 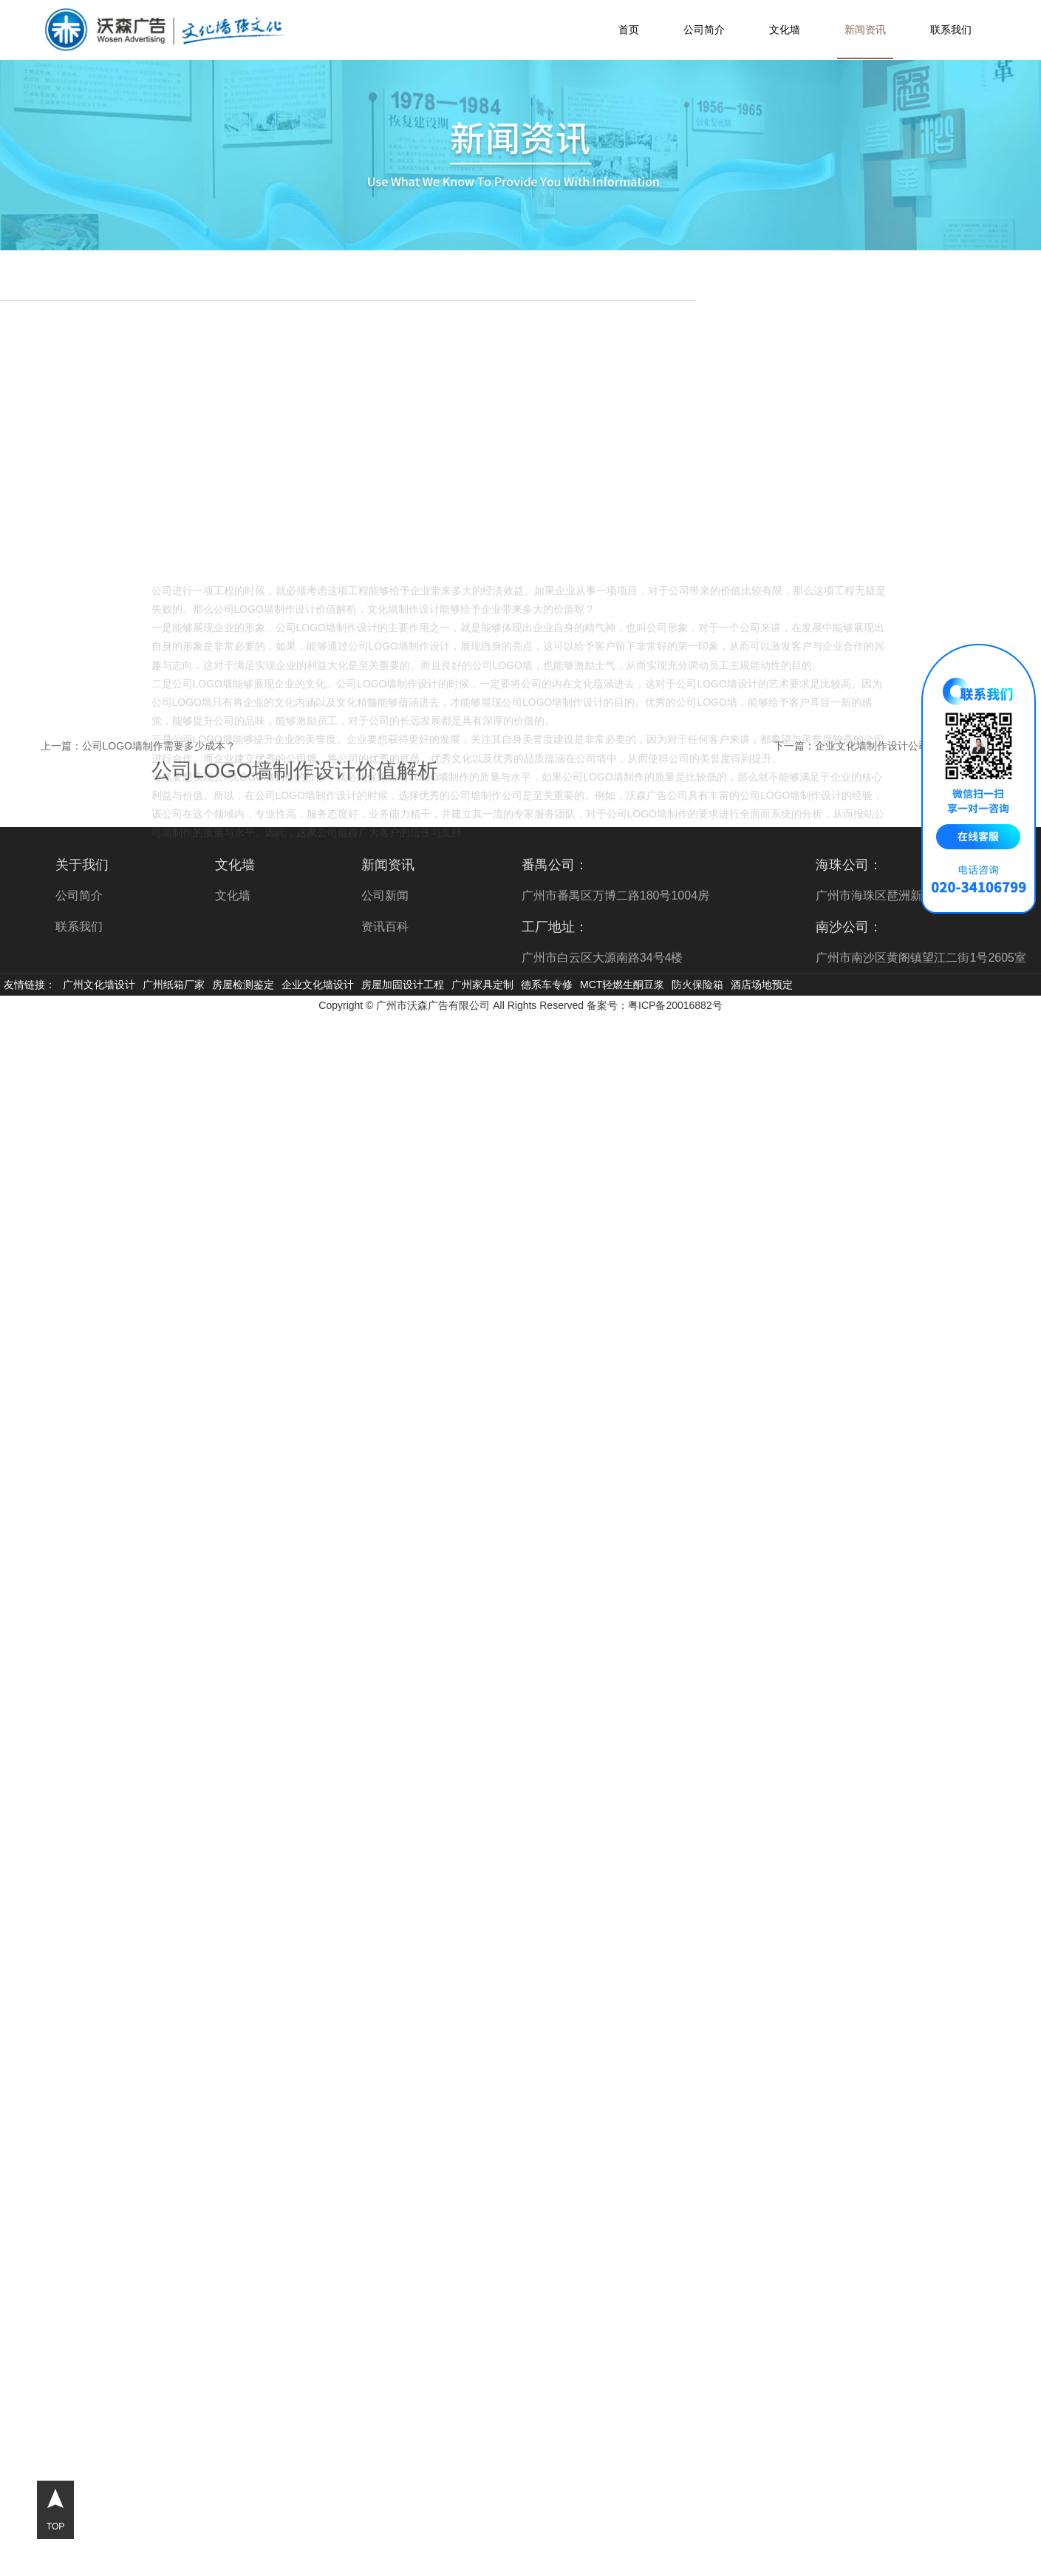 I want to click on 房屋检测鉴定, so click(x=243, y=984).